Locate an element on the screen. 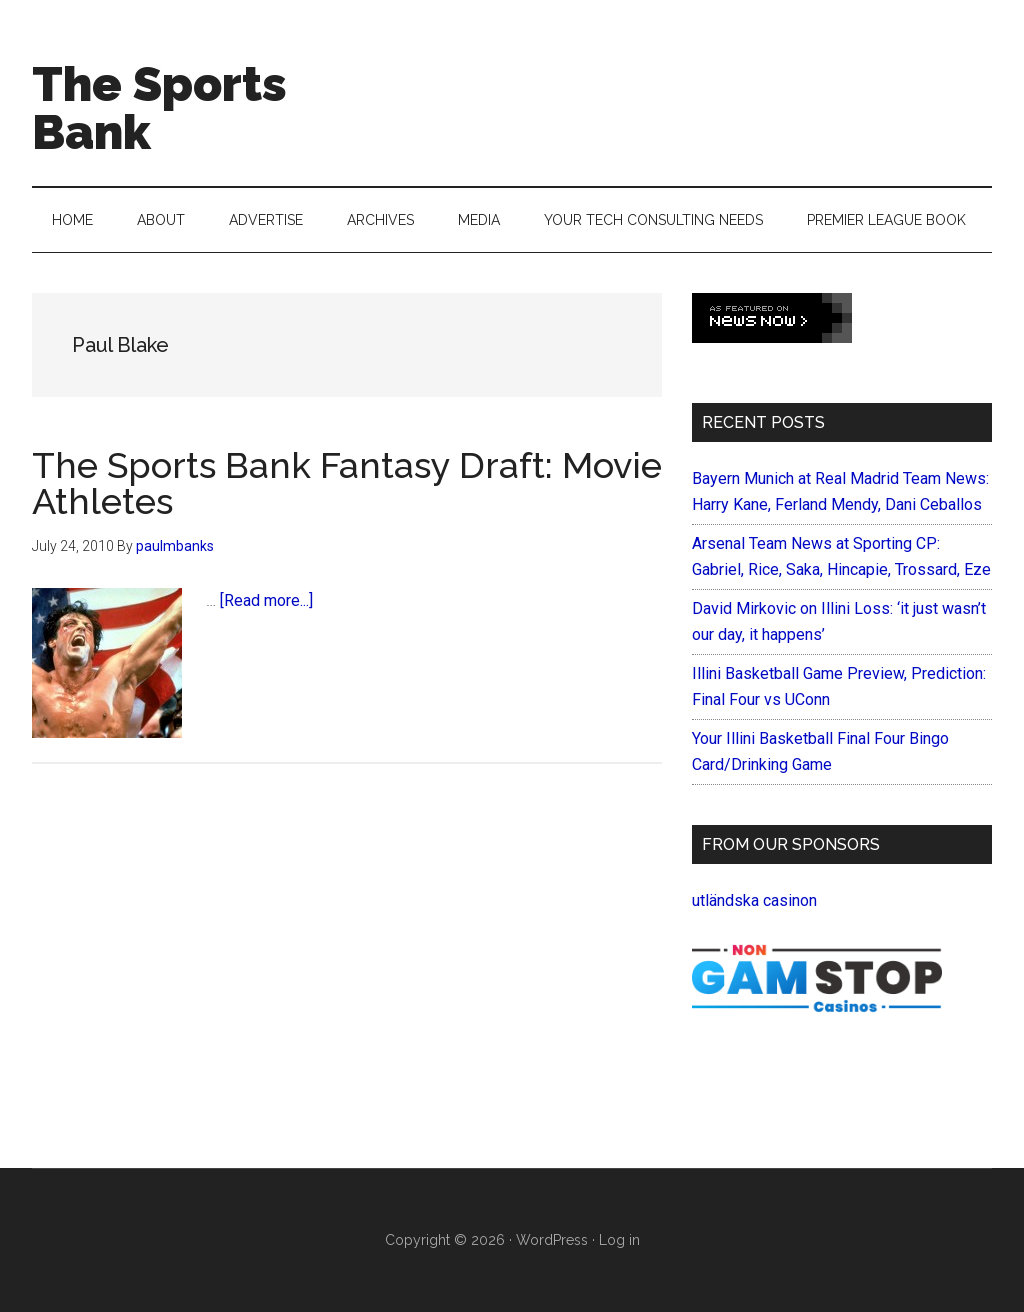 This screenshot has width=1024, height=1312. [Read more...] is located at coordinates (266, 600).